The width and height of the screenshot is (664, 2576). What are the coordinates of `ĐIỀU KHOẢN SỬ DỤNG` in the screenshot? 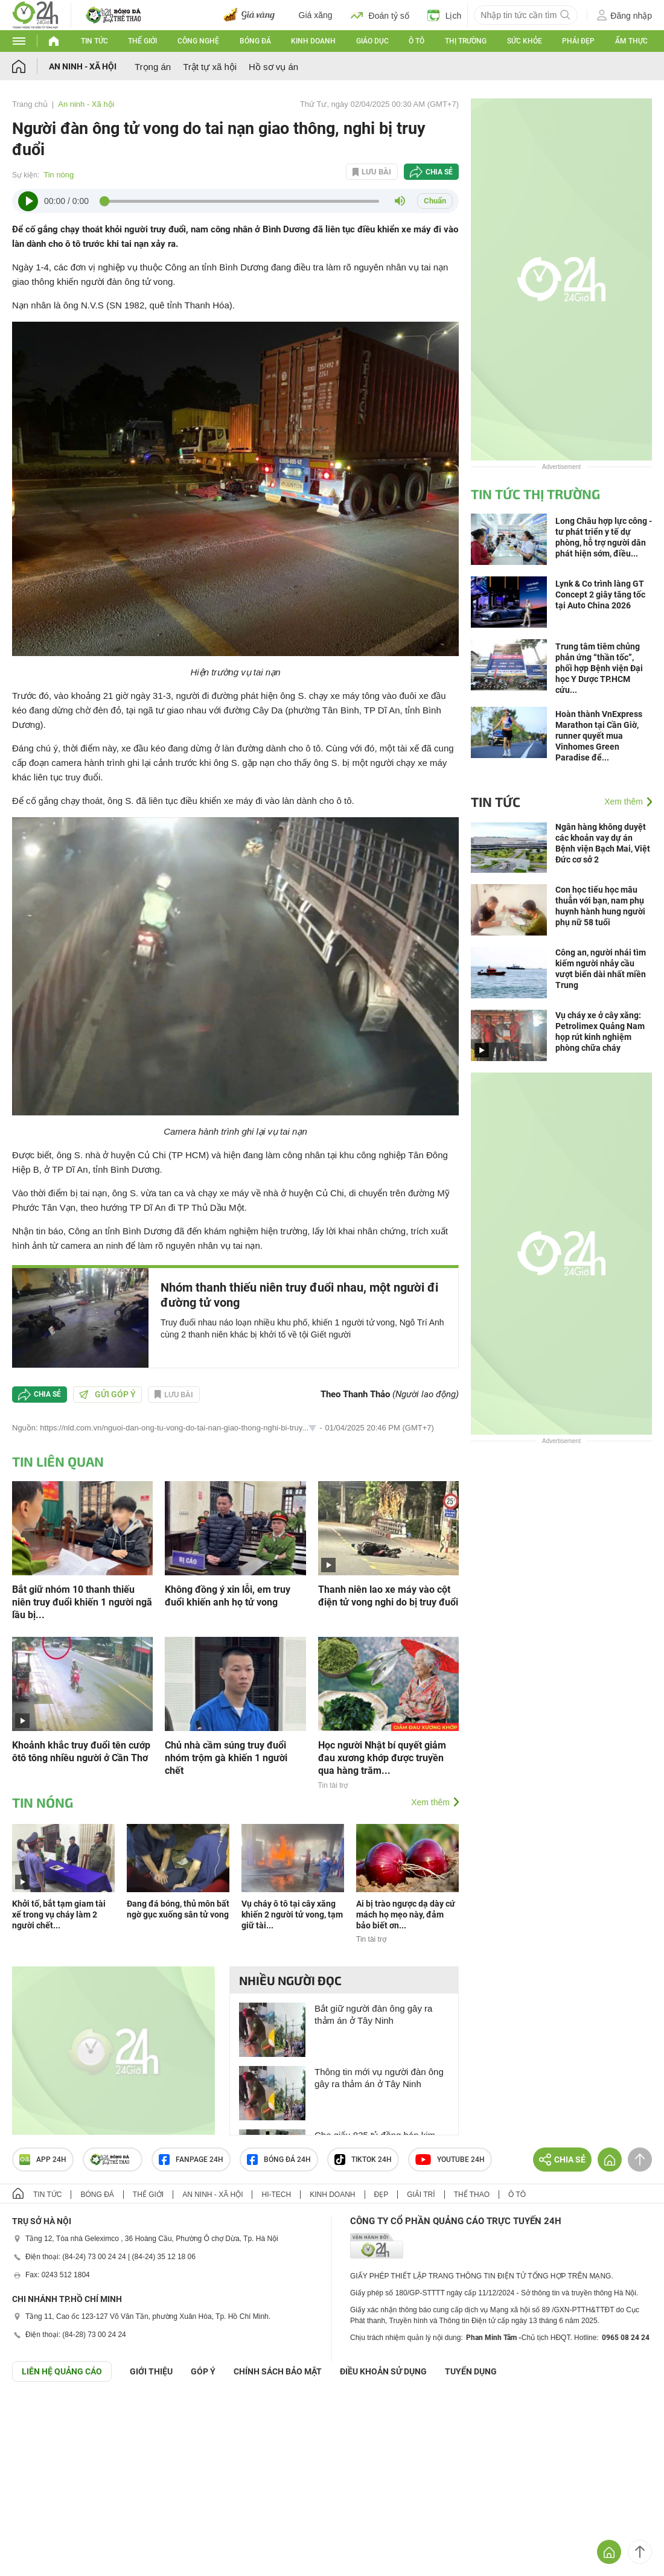 It's located at (383, 2371).